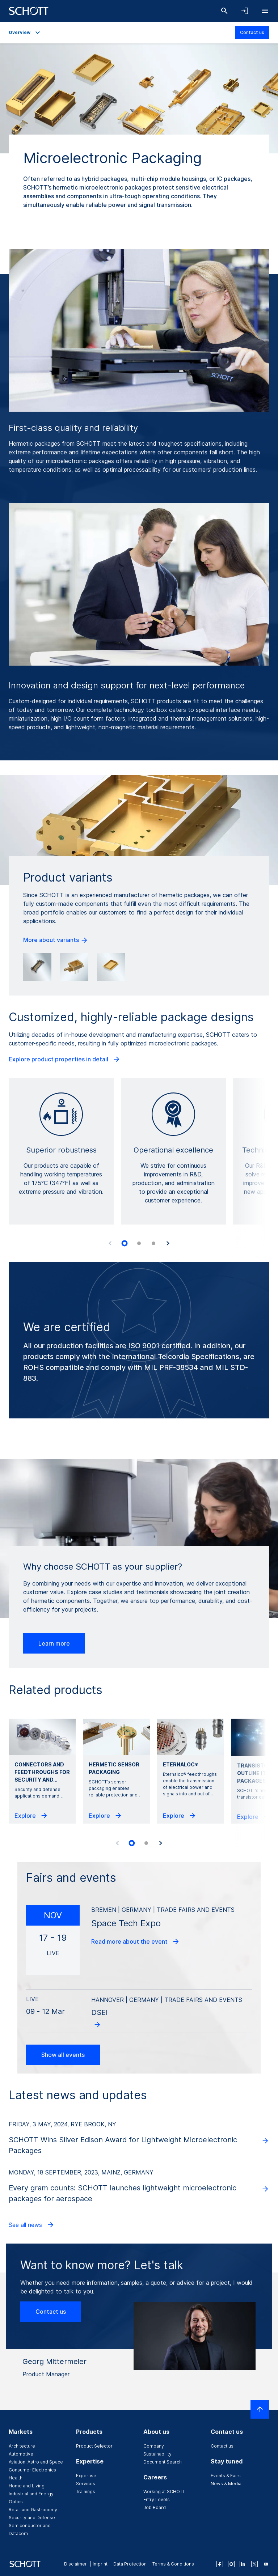 This screenshot has height=2576, width=278. Describe the element at coordinates (231, 2564) in the screenshot. I see `[instagram]` at that location.